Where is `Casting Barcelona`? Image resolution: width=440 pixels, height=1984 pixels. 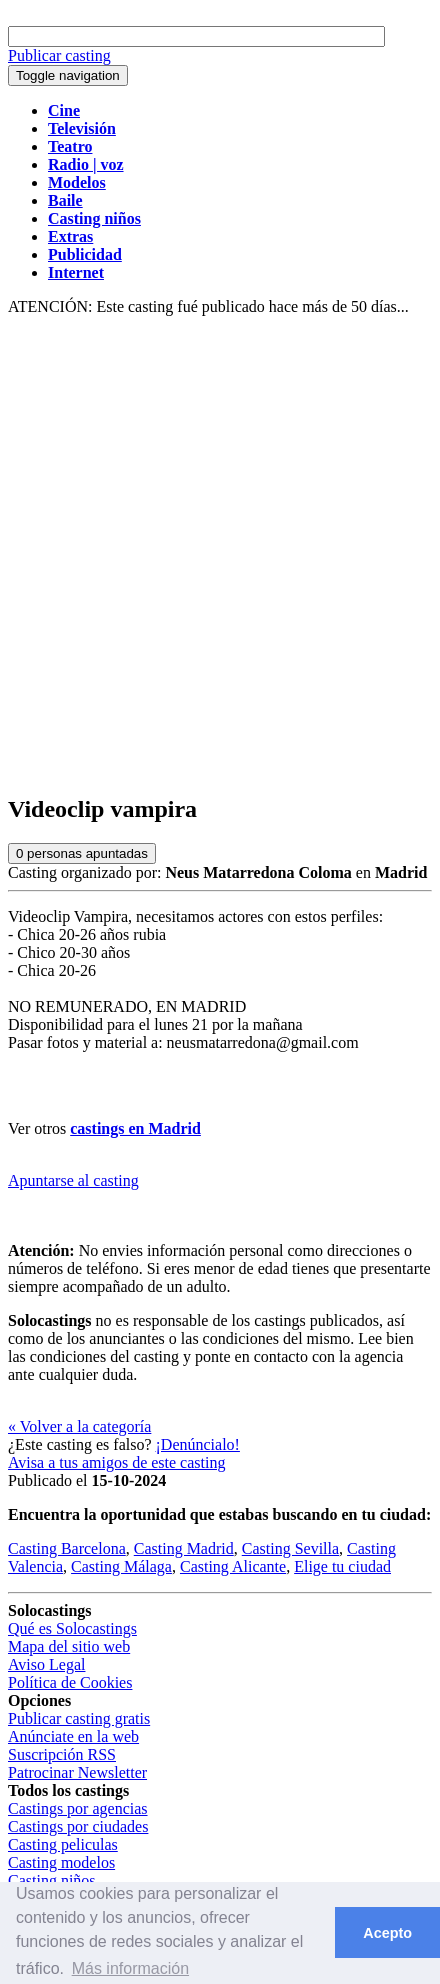 Casting Barcelona is located at coordinates (67, 1548).